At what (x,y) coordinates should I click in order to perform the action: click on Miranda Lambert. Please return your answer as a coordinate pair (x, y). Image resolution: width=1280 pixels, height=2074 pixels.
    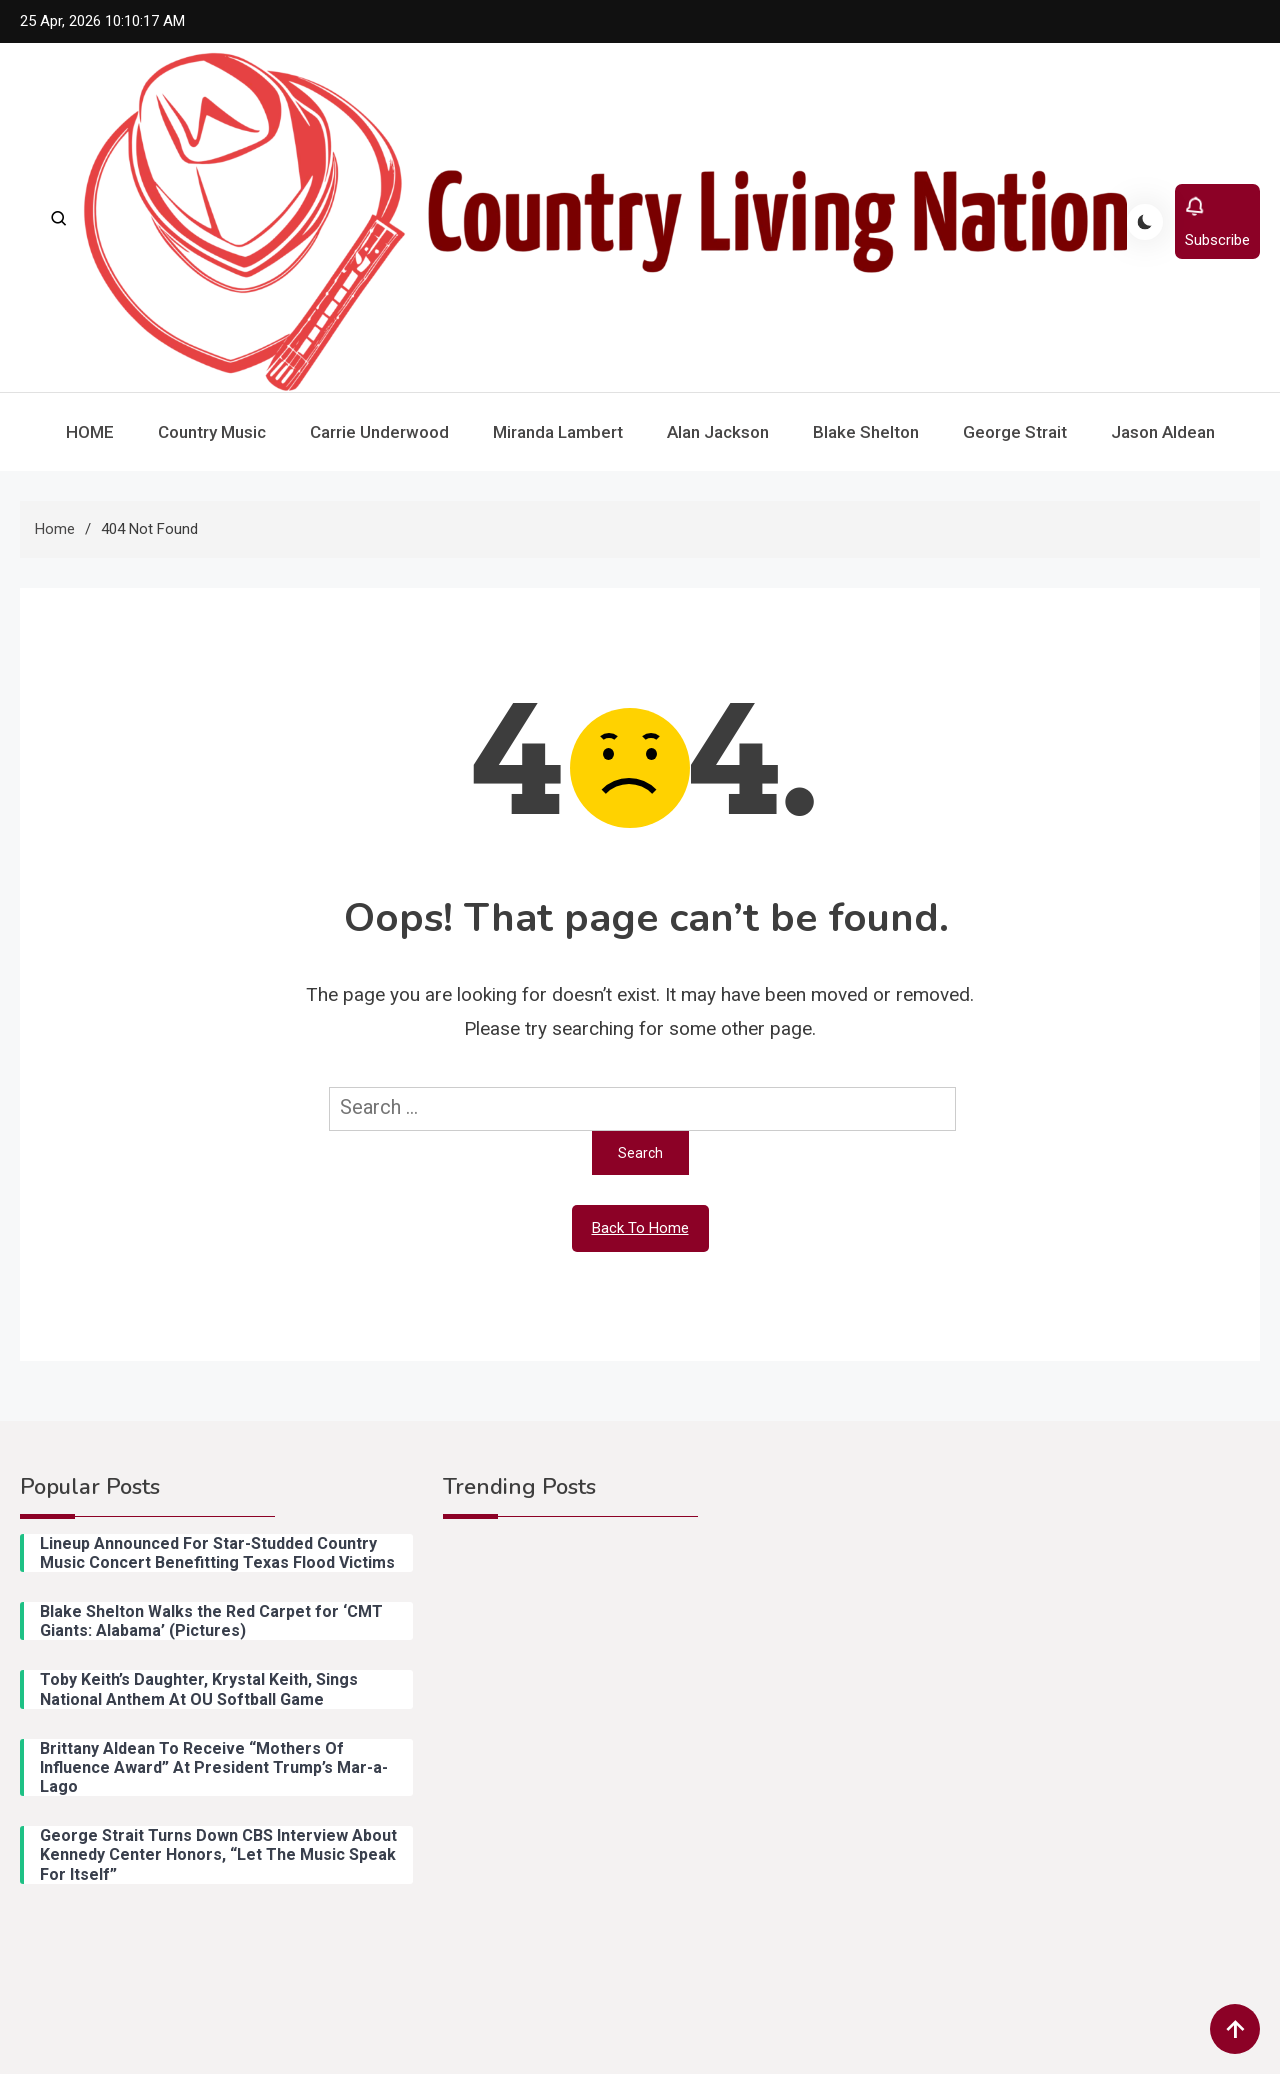
    Looking at the image, I should click on (558, 432).